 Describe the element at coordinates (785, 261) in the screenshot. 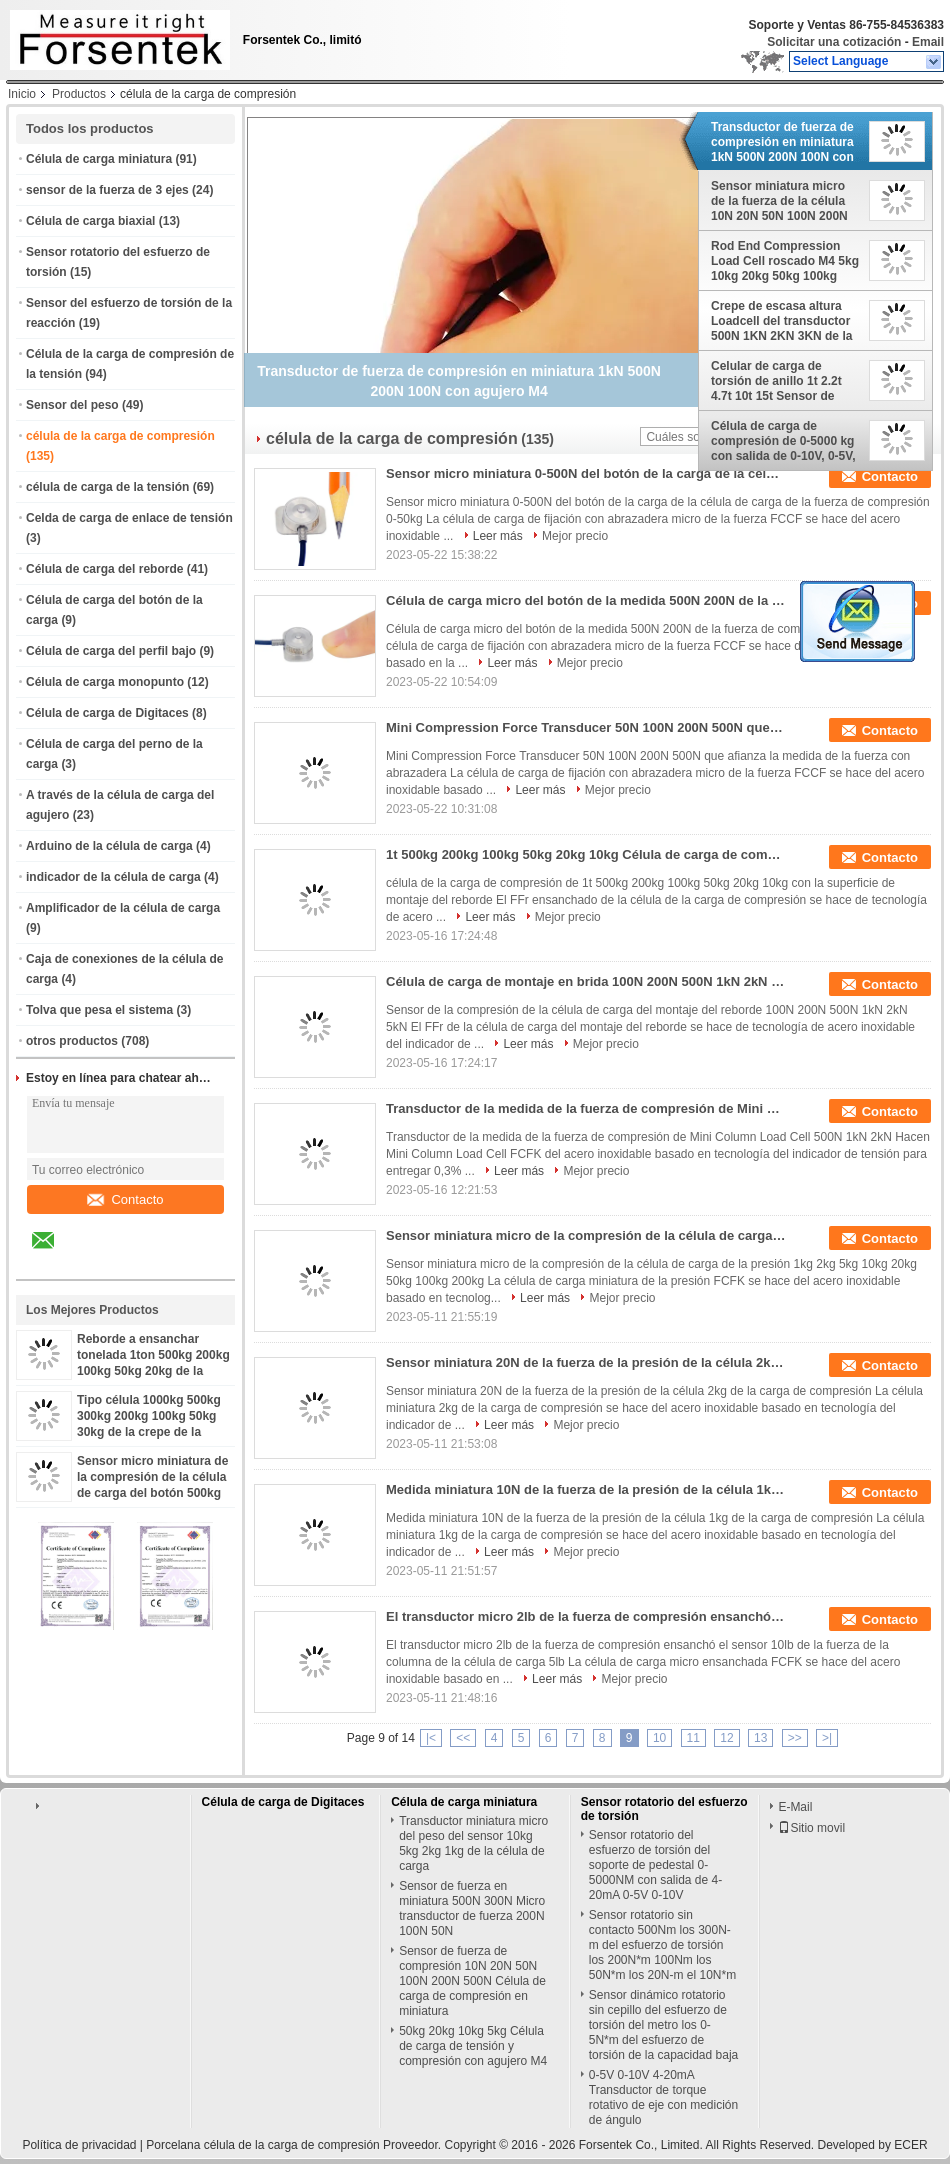

I see `Rod End Compression Load Cell roscado M4 5kg 10kg 20kg 50kg 100kg empujó la medida de la fuerza` at that location.